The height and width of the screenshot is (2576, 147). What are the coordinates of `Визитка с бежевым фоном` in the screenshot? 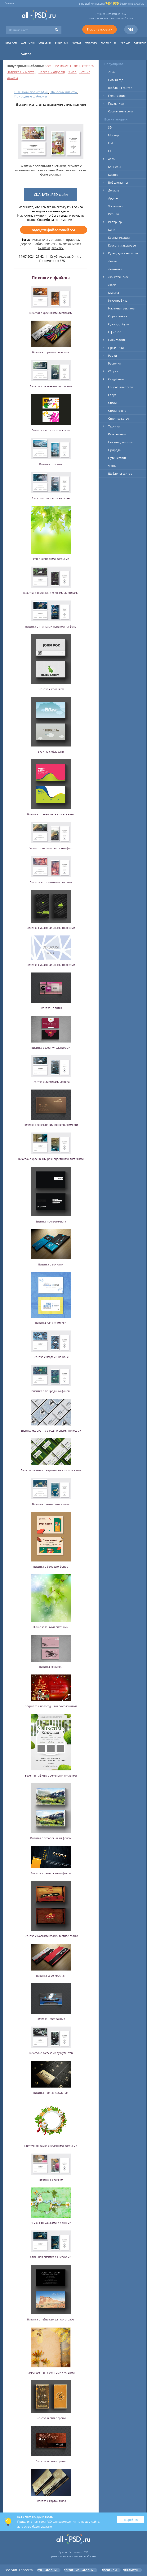 It's located at (50, 1566).